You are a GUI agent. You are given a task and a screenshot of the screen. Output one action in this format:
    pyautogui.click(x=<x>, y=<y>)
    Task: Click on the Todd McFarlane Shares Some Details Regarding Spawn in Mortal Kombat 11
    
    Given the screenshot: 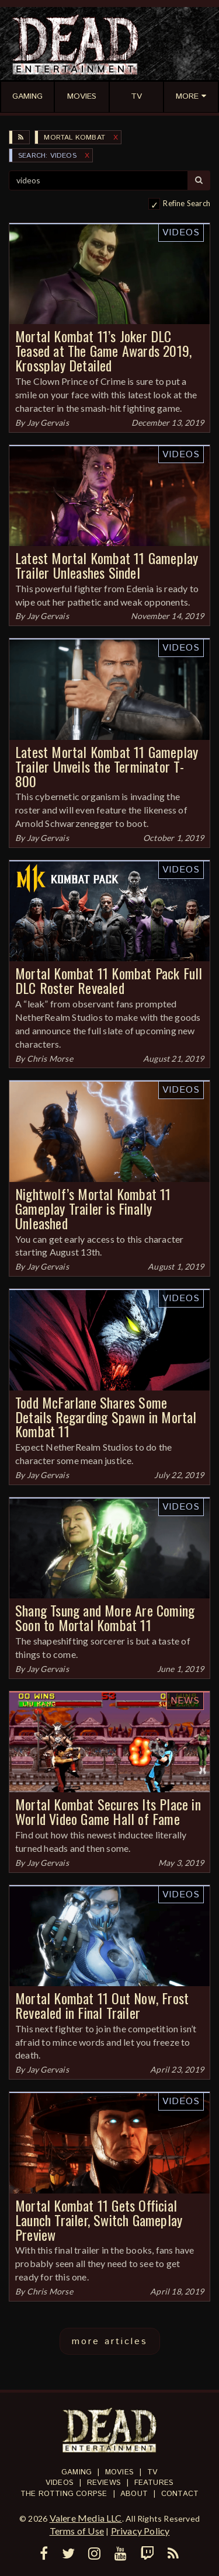 What is the action you would take?
    pyautogui.click(x=106, y=1417)
    